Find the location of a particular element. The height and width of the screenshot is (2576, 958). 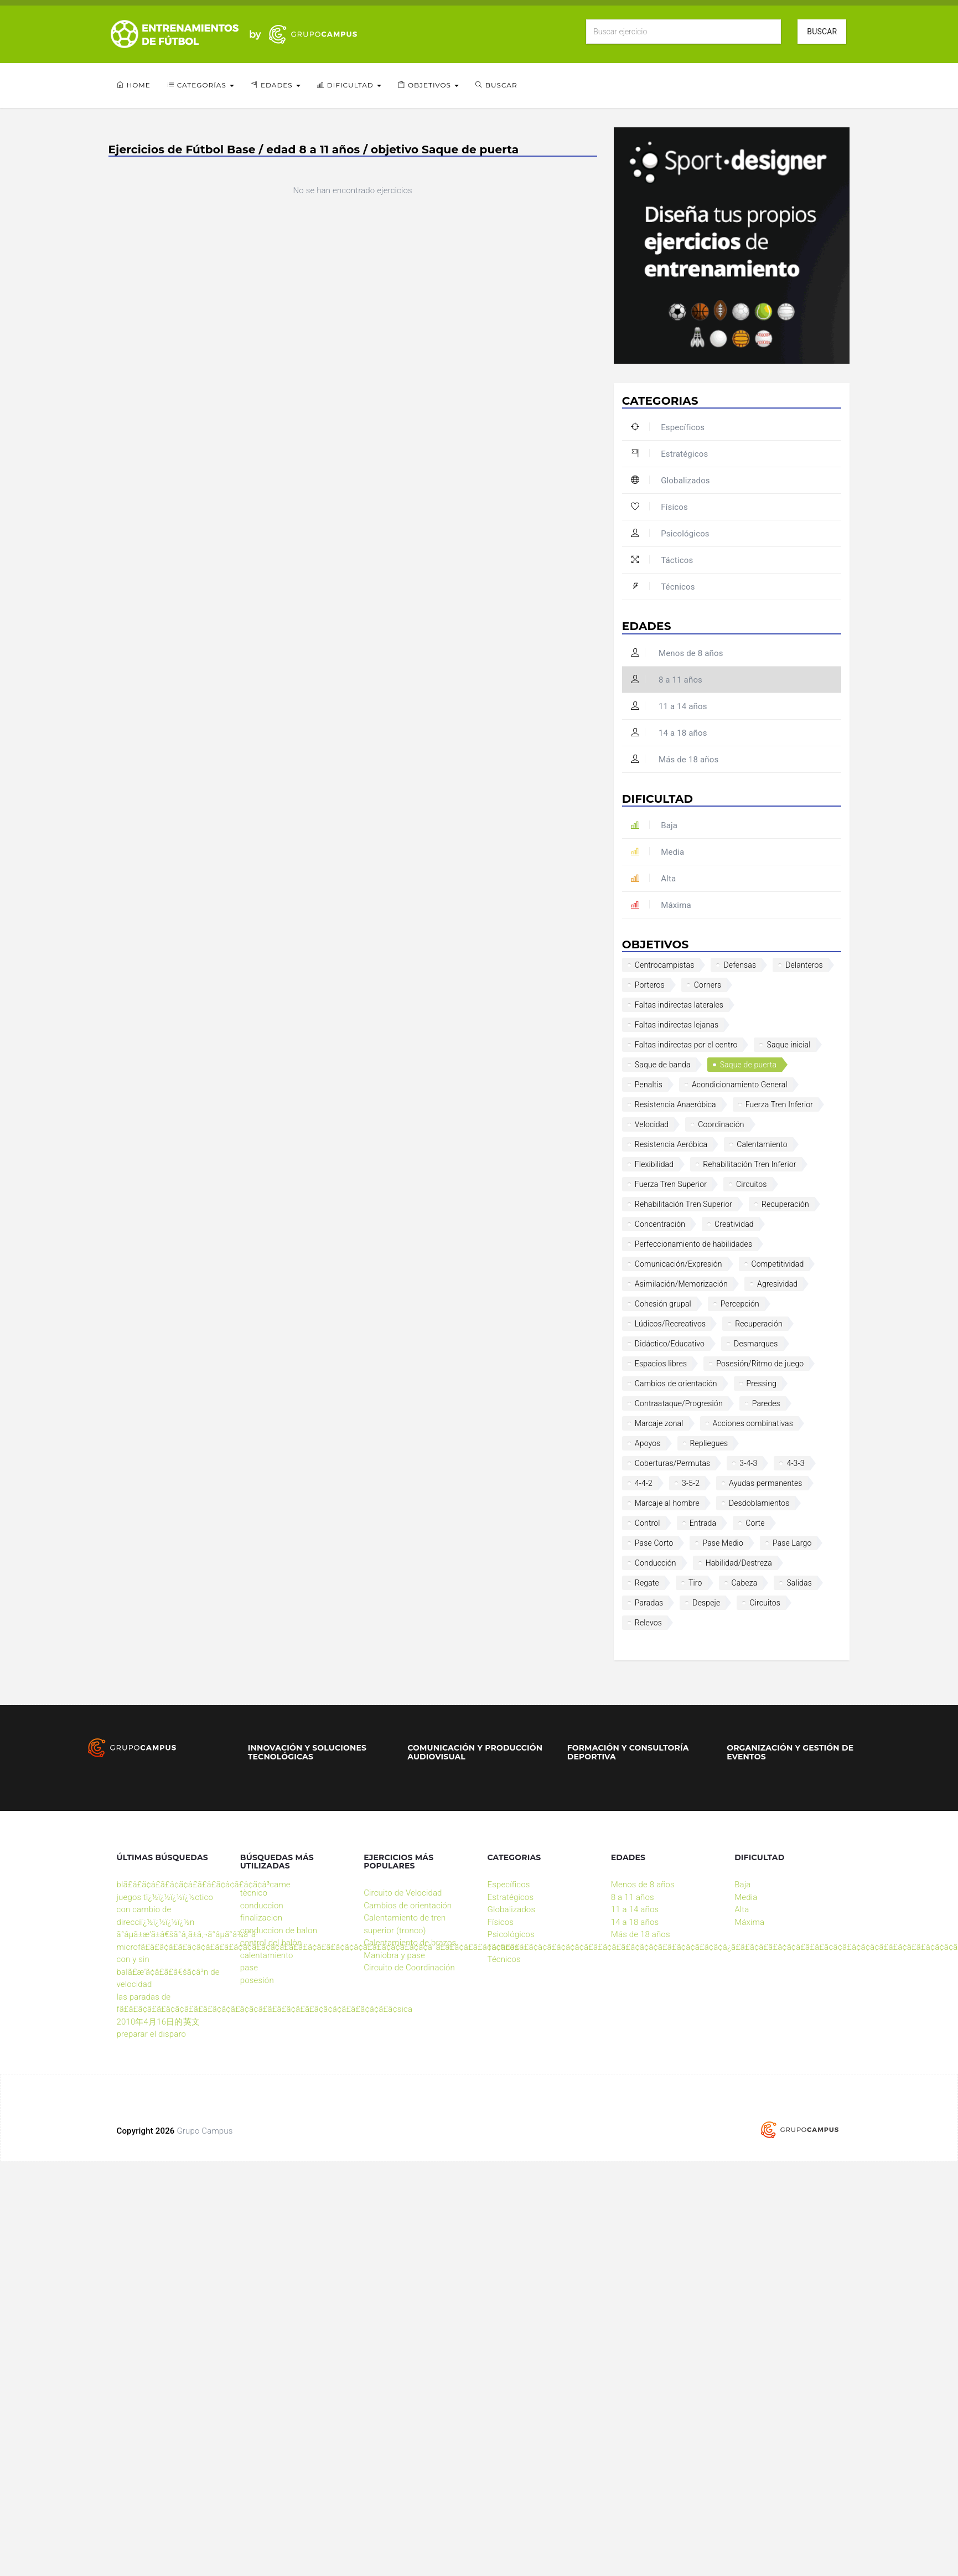

Marcaje zonal is located at coordinates (659, 1423).